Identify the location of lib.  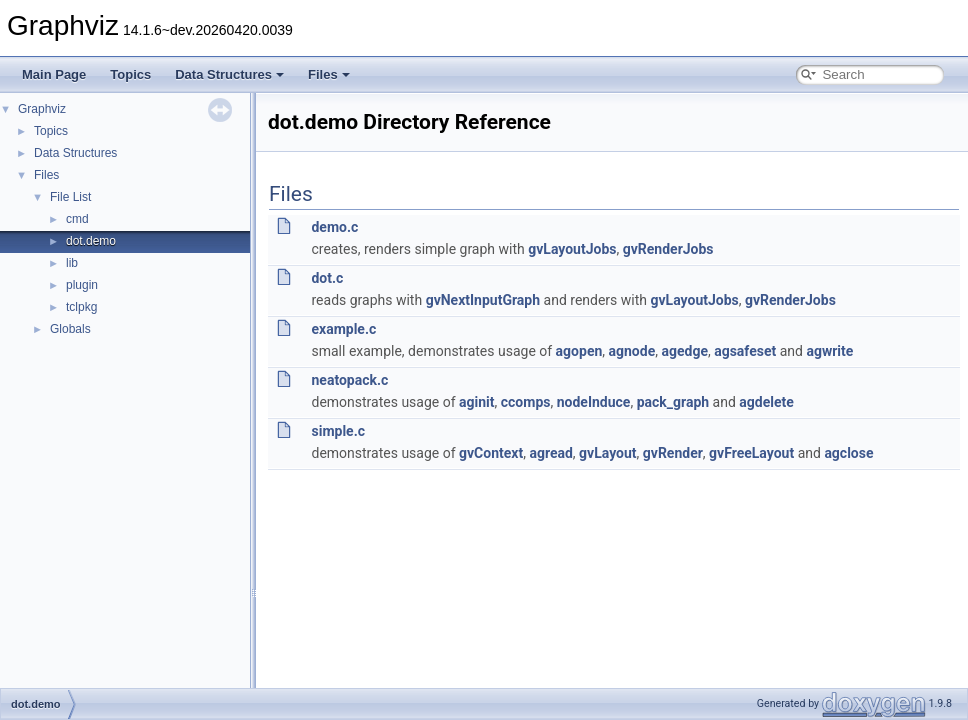
(72, 263).